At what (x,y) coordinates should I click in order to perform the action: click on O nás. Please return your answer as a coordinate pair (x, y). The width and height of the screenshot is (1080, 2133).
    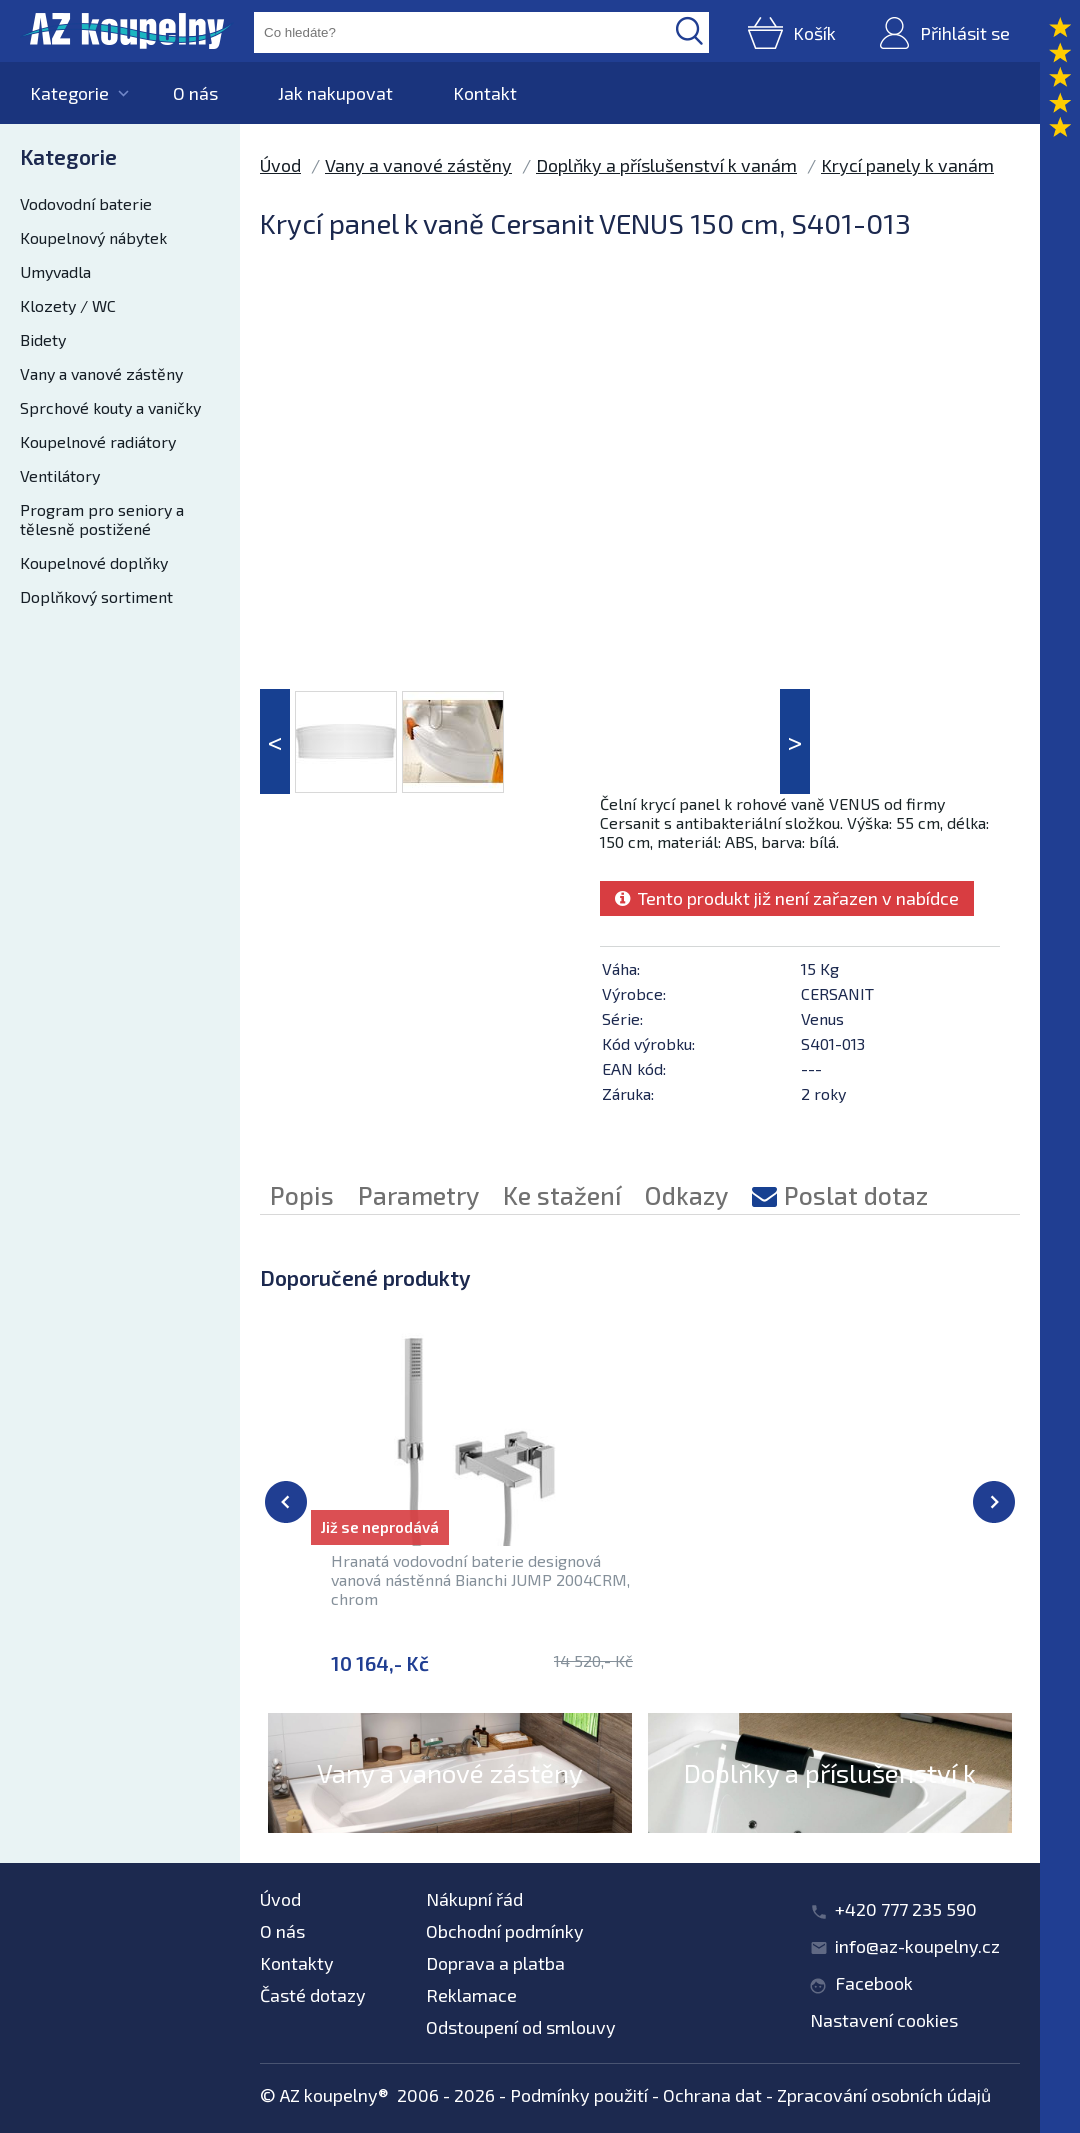
    Looking at the image, I should click on (195, 93).